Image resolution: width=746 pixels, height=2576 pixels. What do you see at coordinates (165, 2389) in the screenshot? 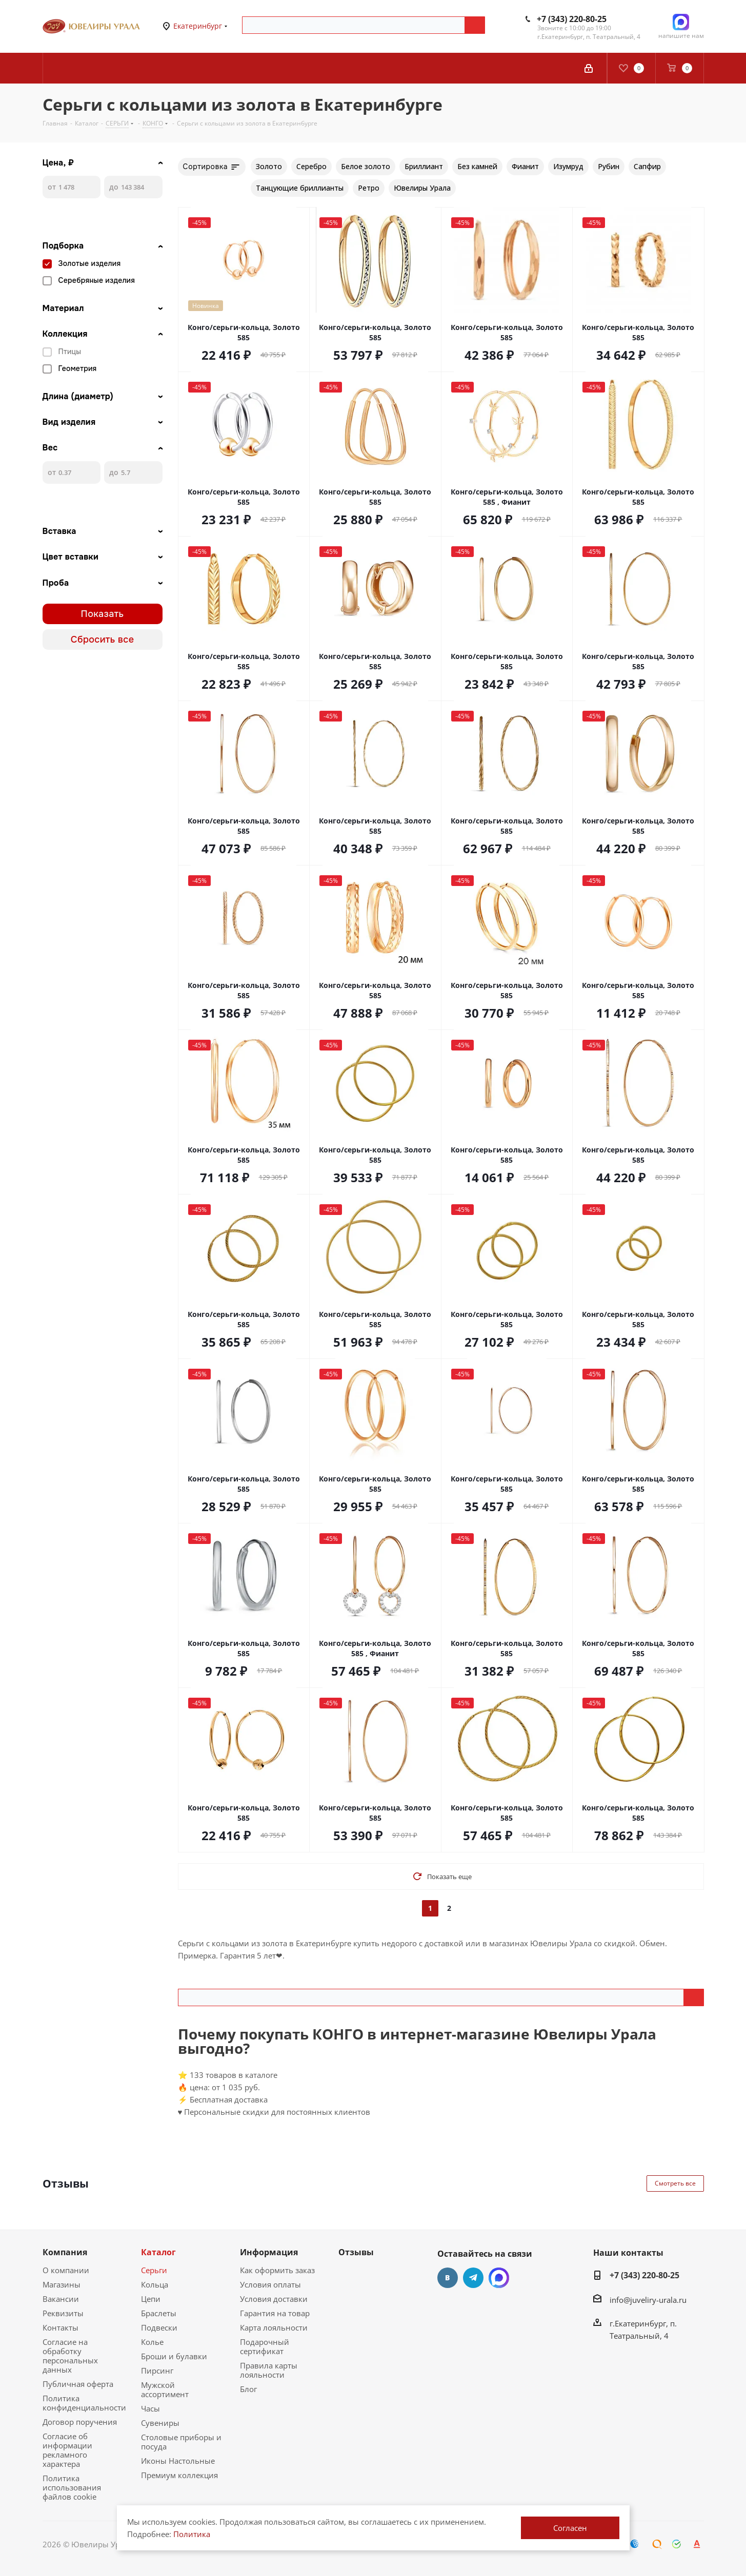
I see `Мужской ассортимент` at bounding box center [165, 2389].